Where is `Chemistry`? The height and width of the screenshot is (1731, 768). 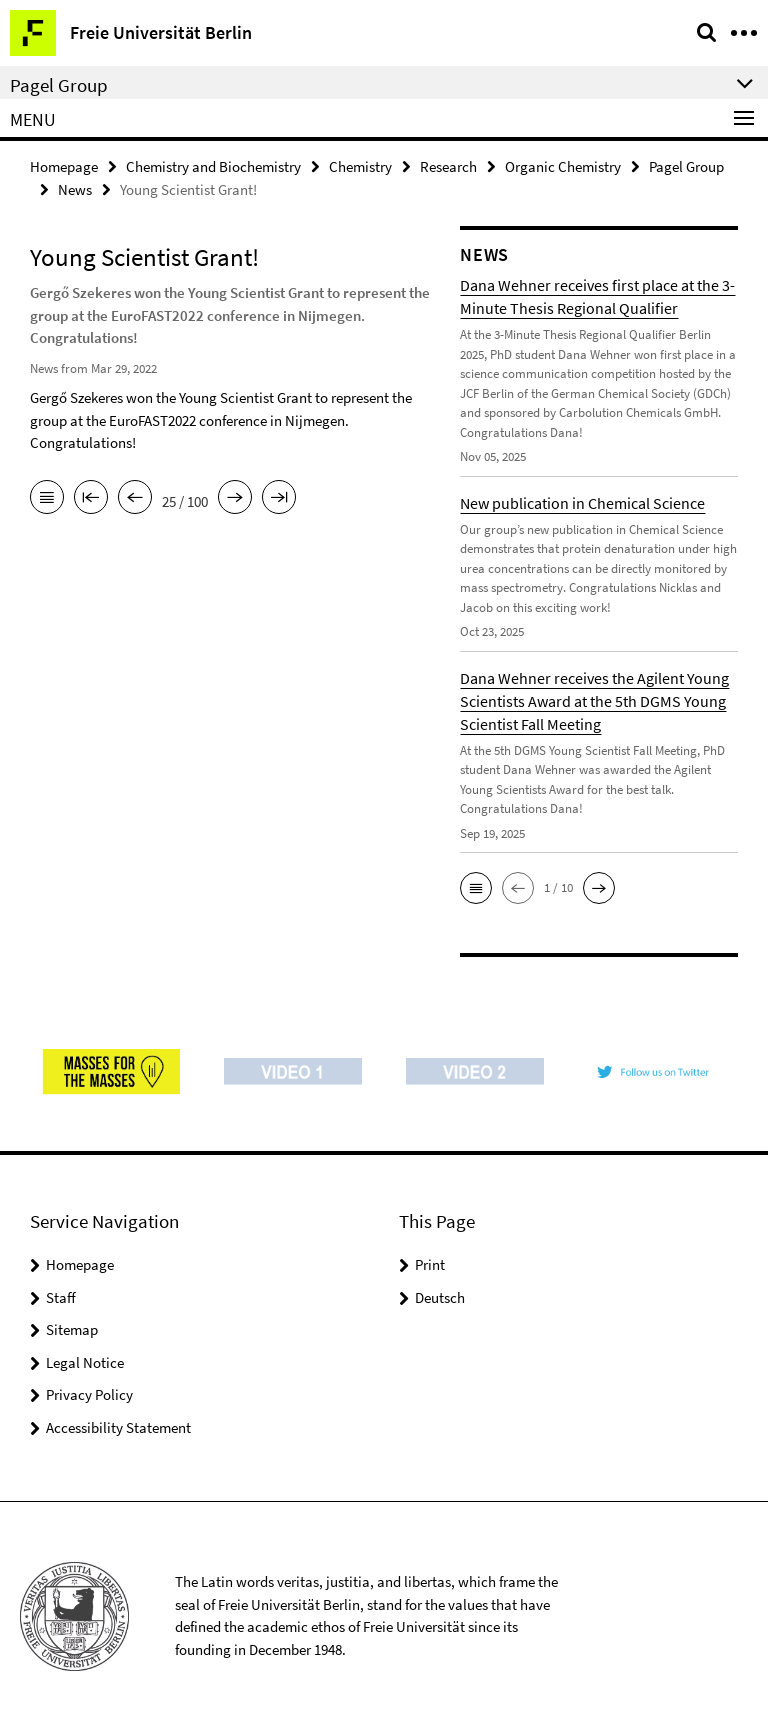
Chemistry is located at coordinates (360, 166).